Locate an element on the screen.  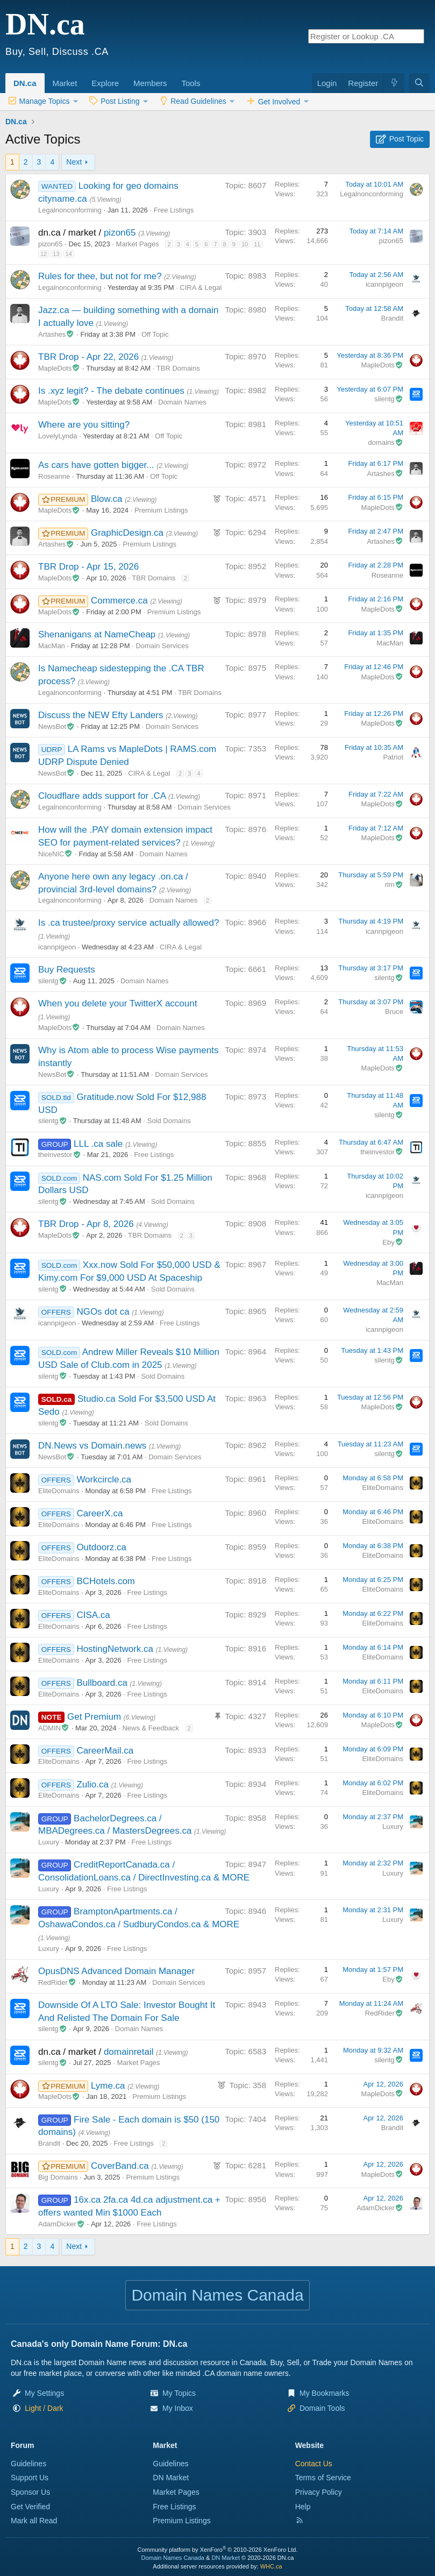
Bullboard.ca is located at coordinates (103, 1683).